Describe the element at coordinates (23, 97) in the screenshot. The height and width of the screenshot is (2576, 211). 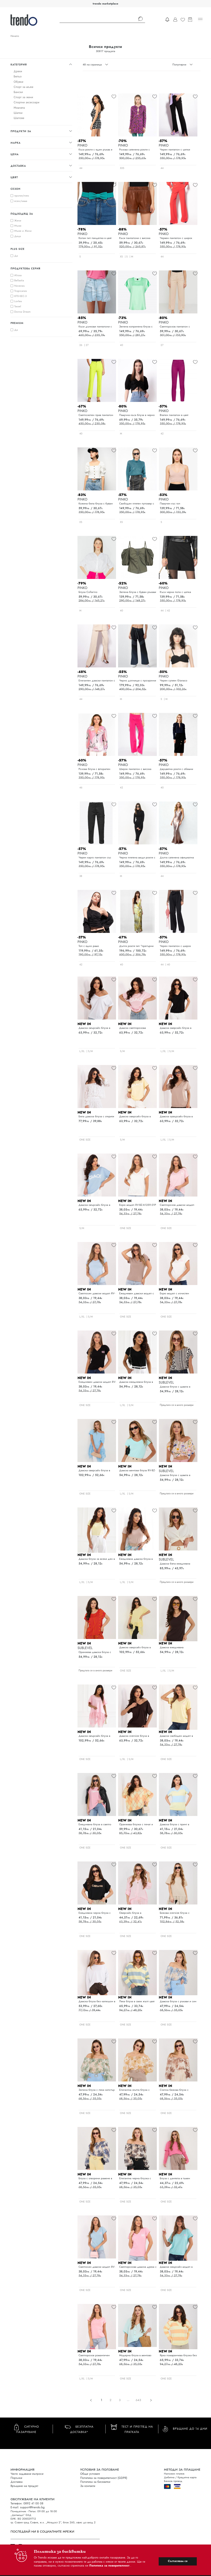
I see `Спорт за жени` at that location.